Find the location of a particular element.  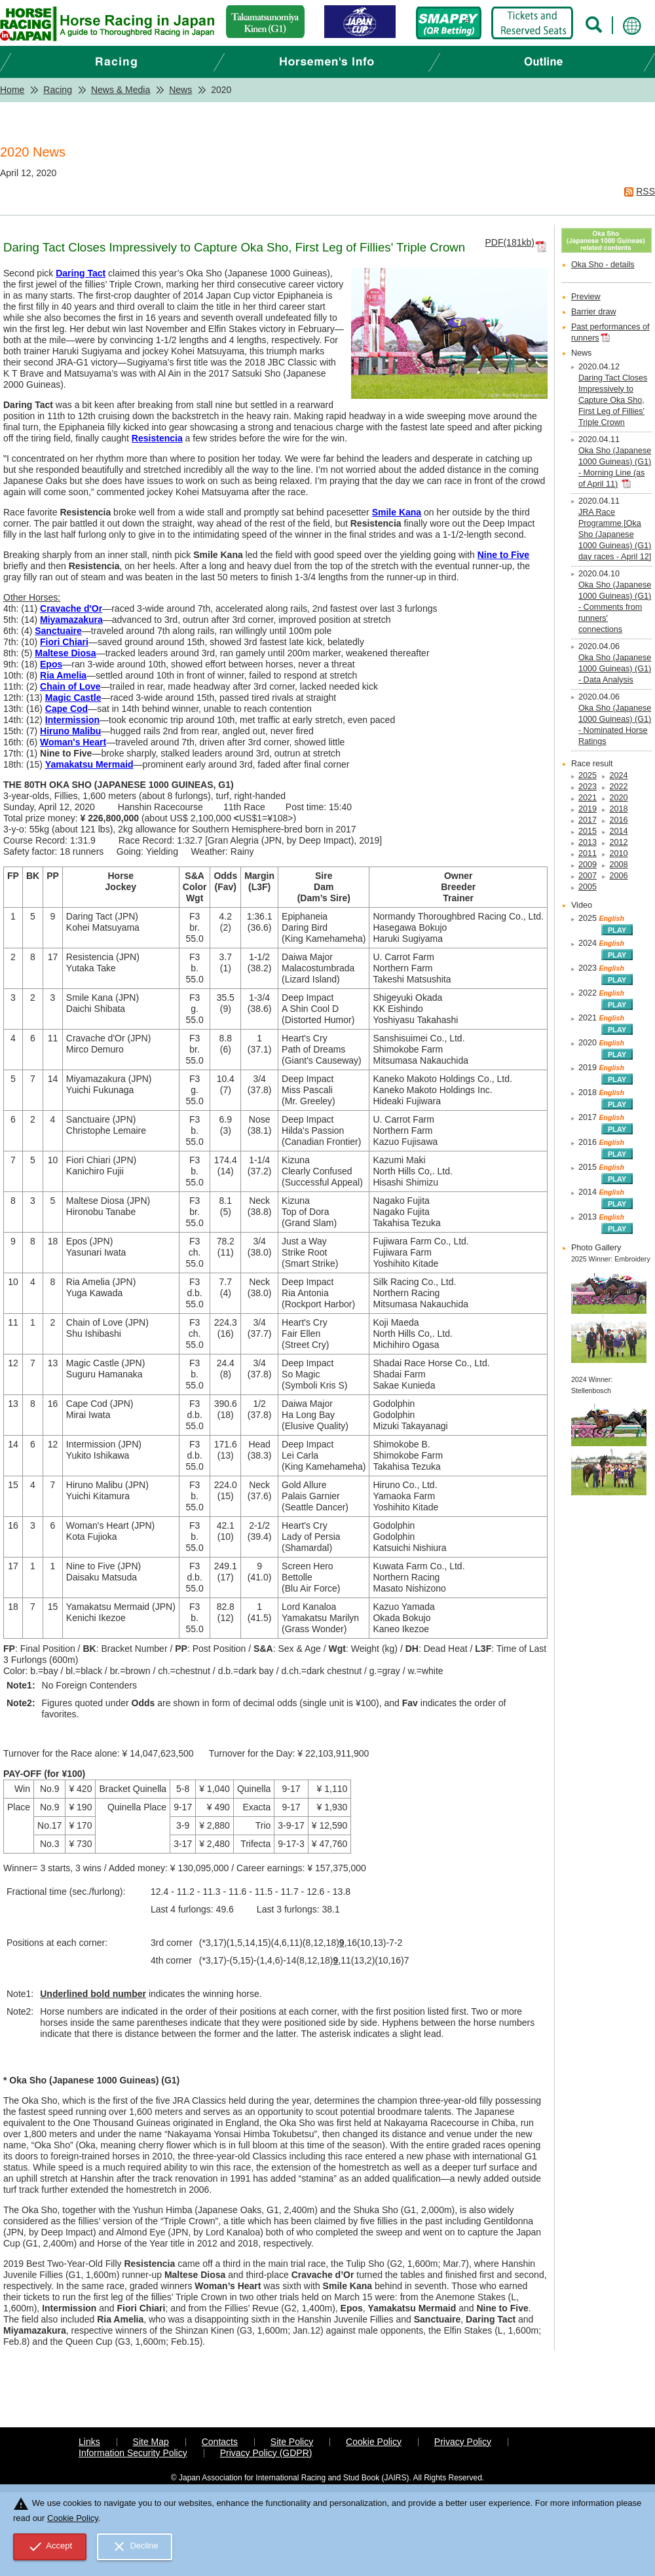

Yamakatsu Mermaid is located at coordinates (89, 764).